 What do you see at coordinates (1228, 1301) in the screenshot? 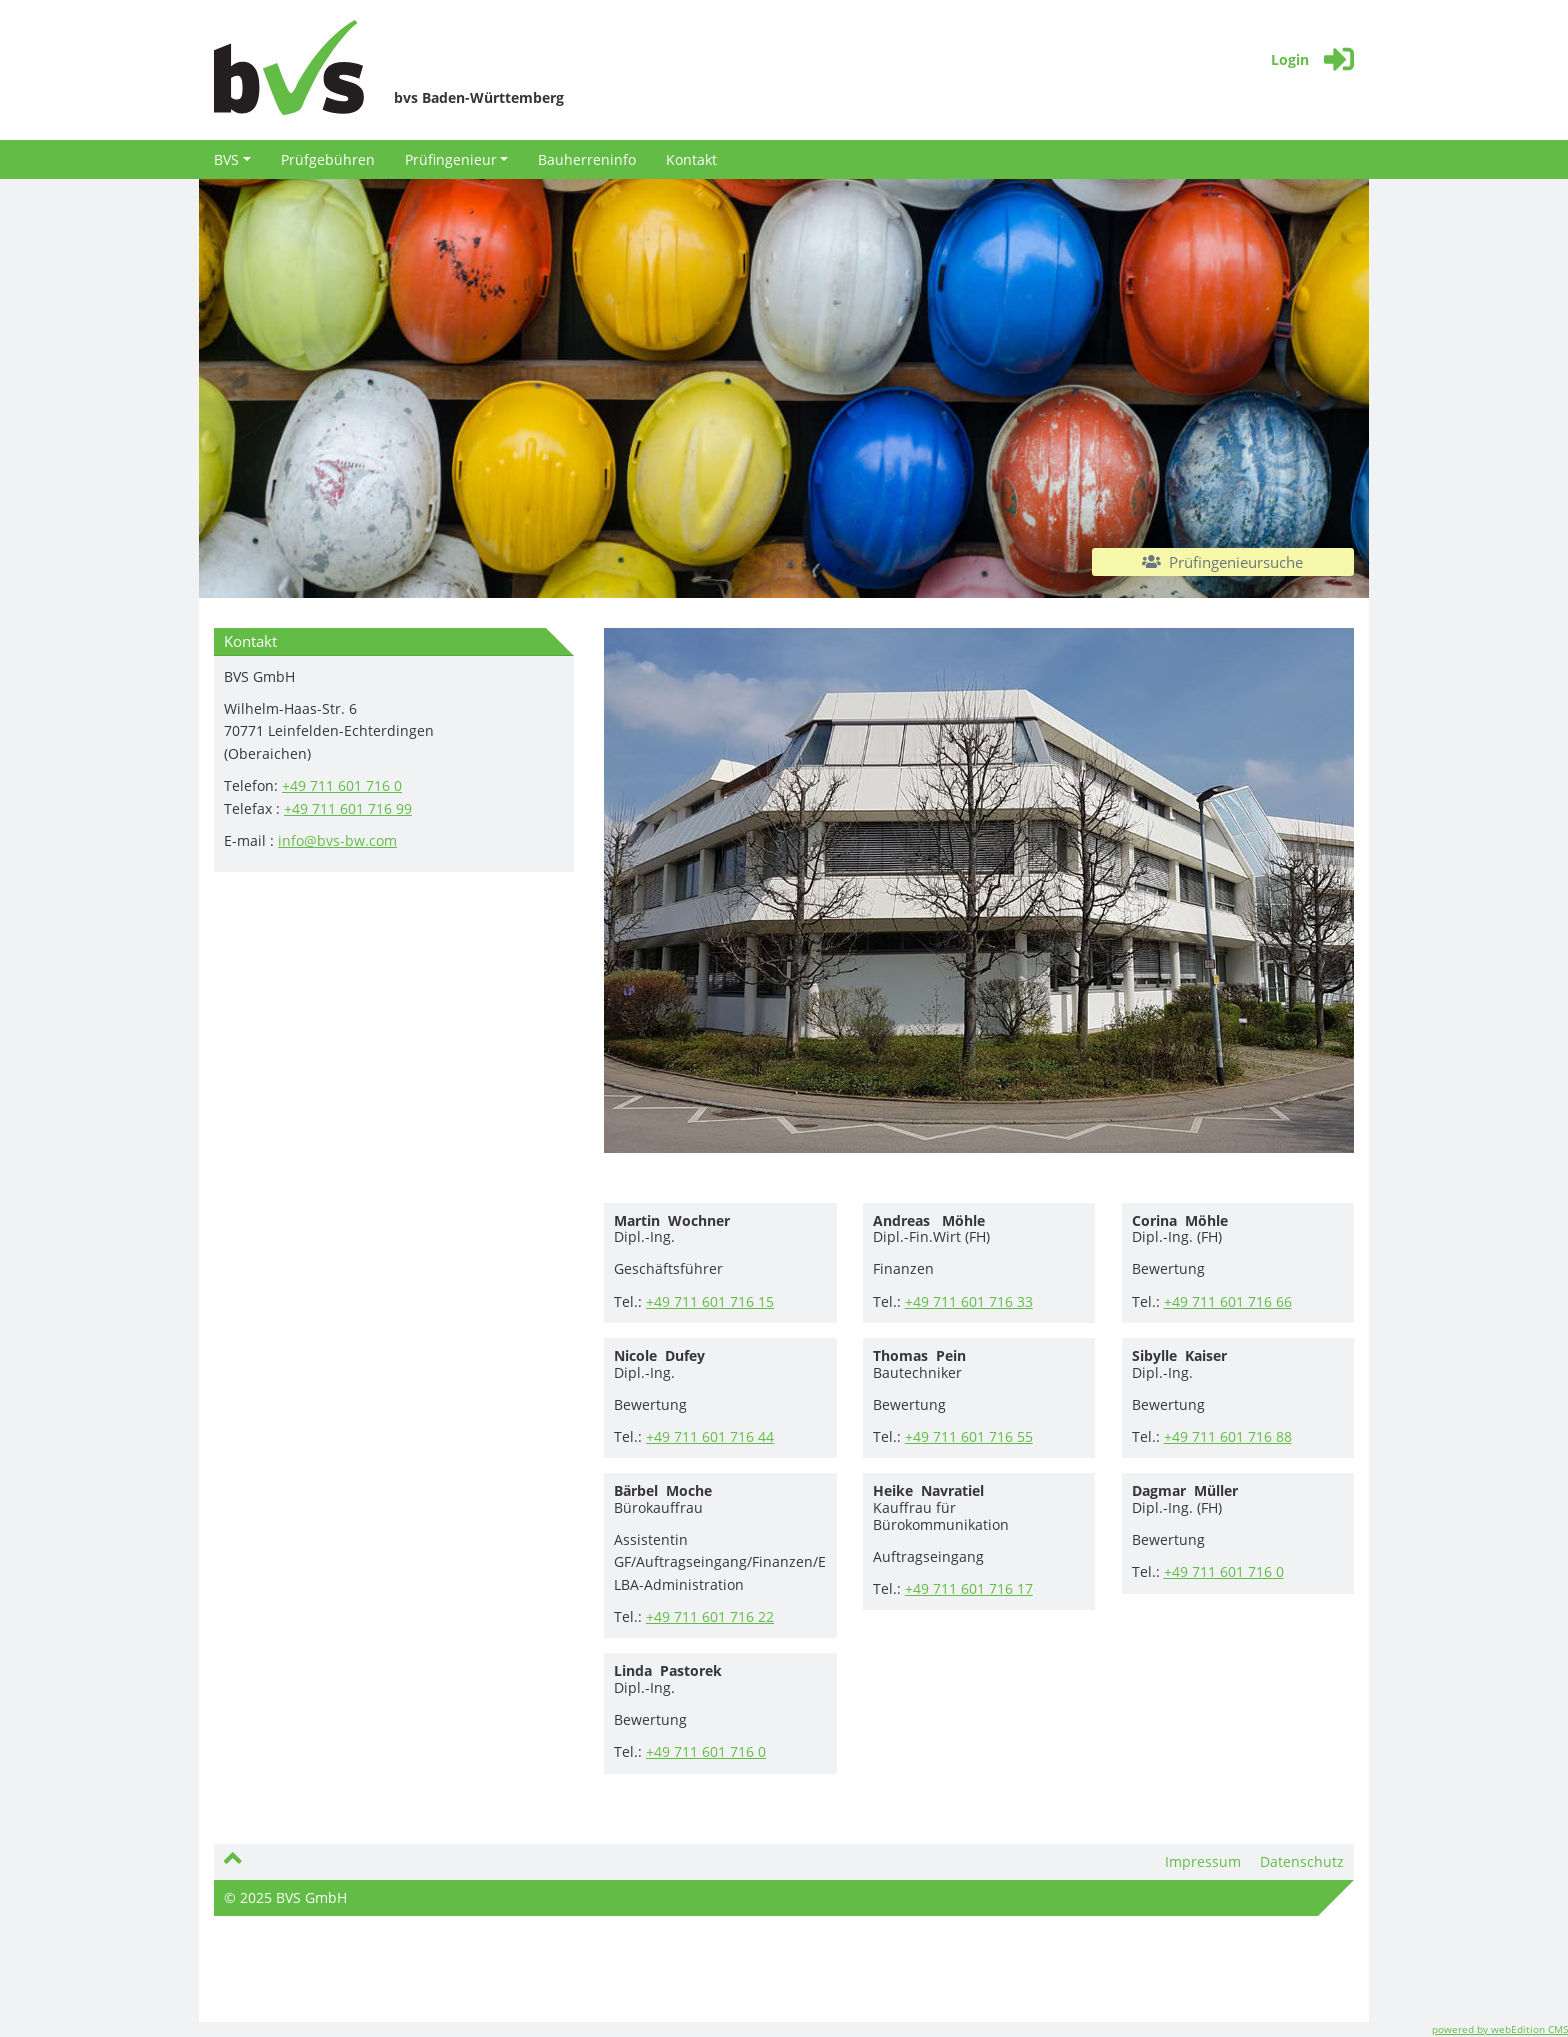
I see `+49 711 601 716 66` at bounding box center [1228, 1301].